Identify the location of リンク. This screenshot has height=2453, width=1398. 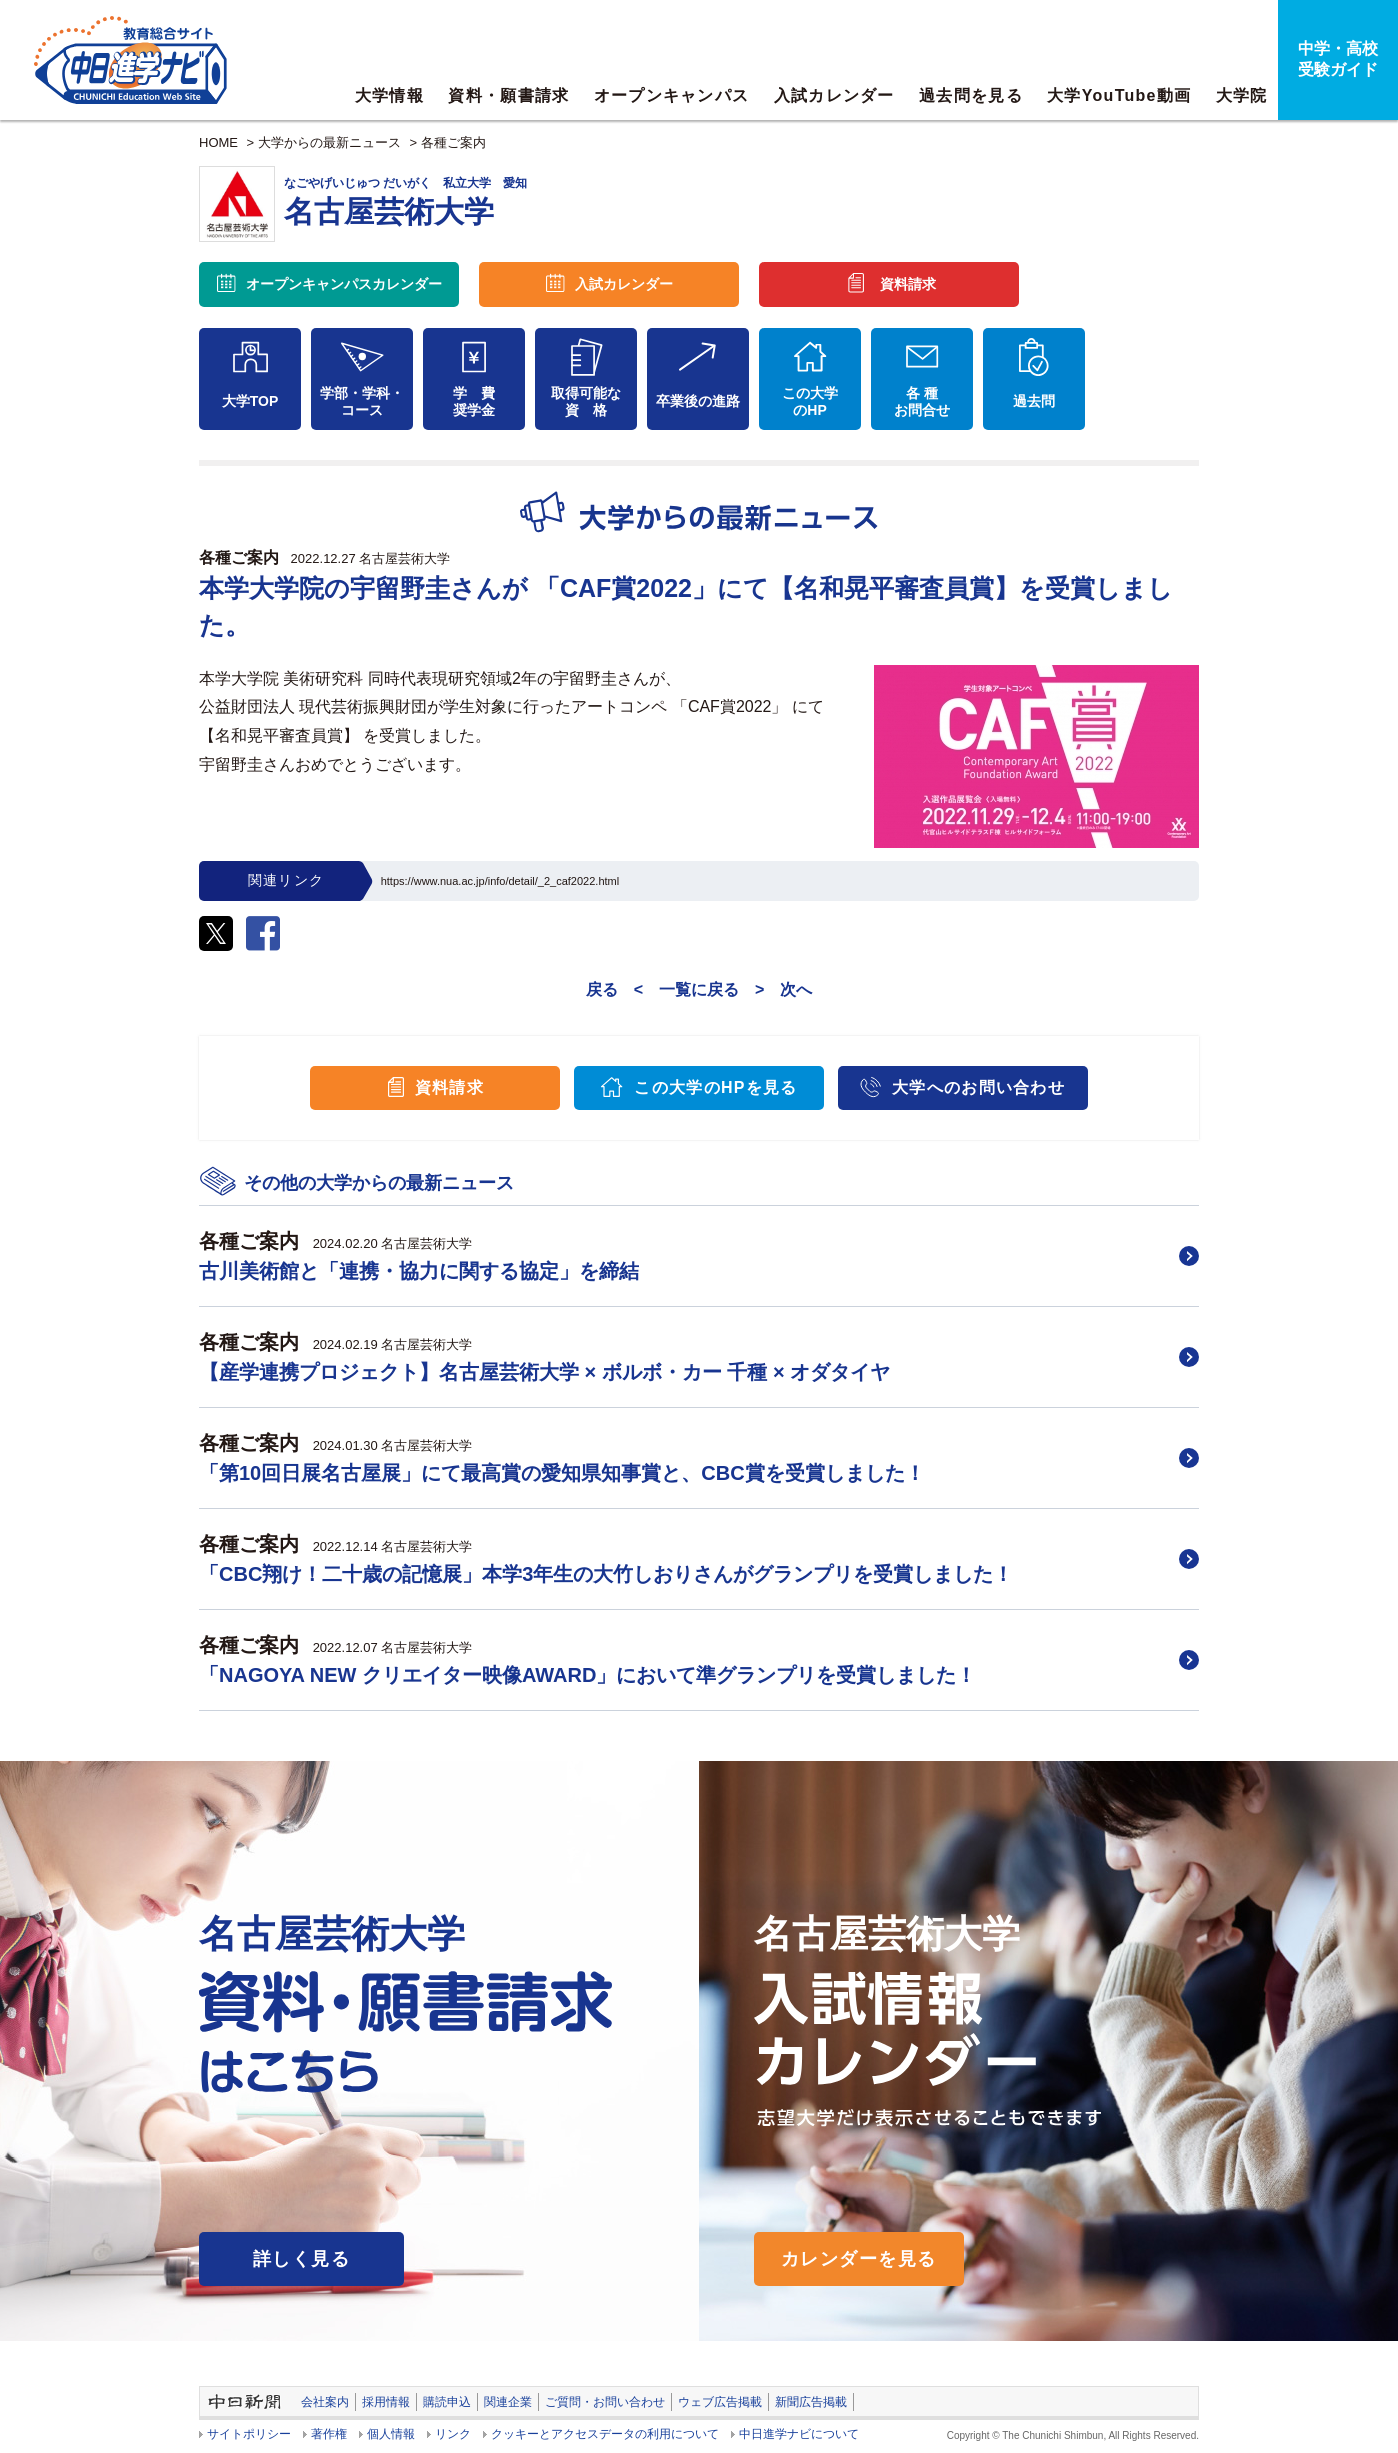
(453, 2434).